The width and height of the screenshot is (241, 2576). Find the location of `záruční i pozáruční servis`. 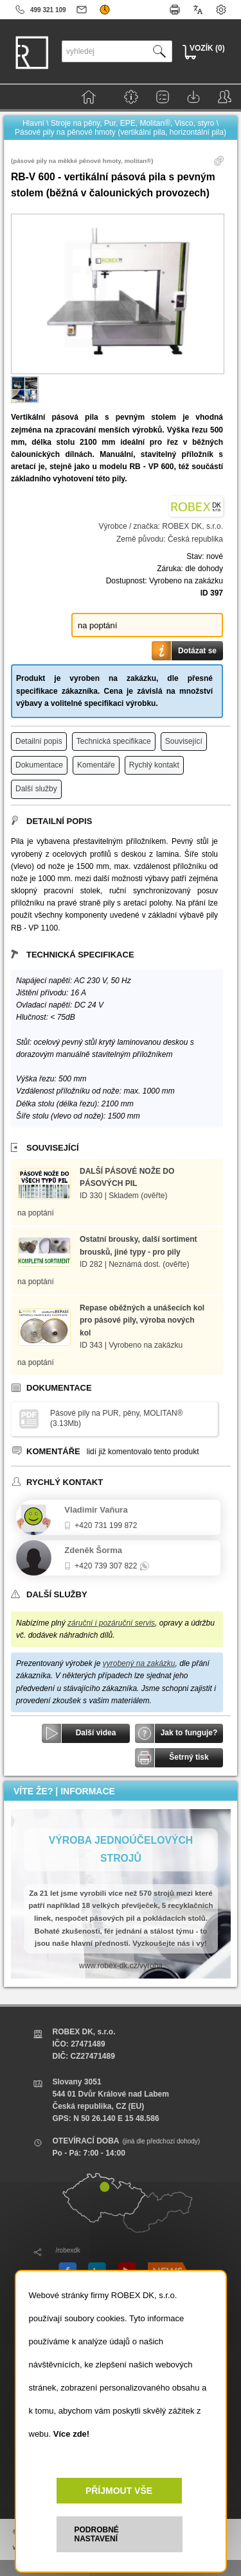

záruční i pozáruční servis is located at coordinates (111, 1623).